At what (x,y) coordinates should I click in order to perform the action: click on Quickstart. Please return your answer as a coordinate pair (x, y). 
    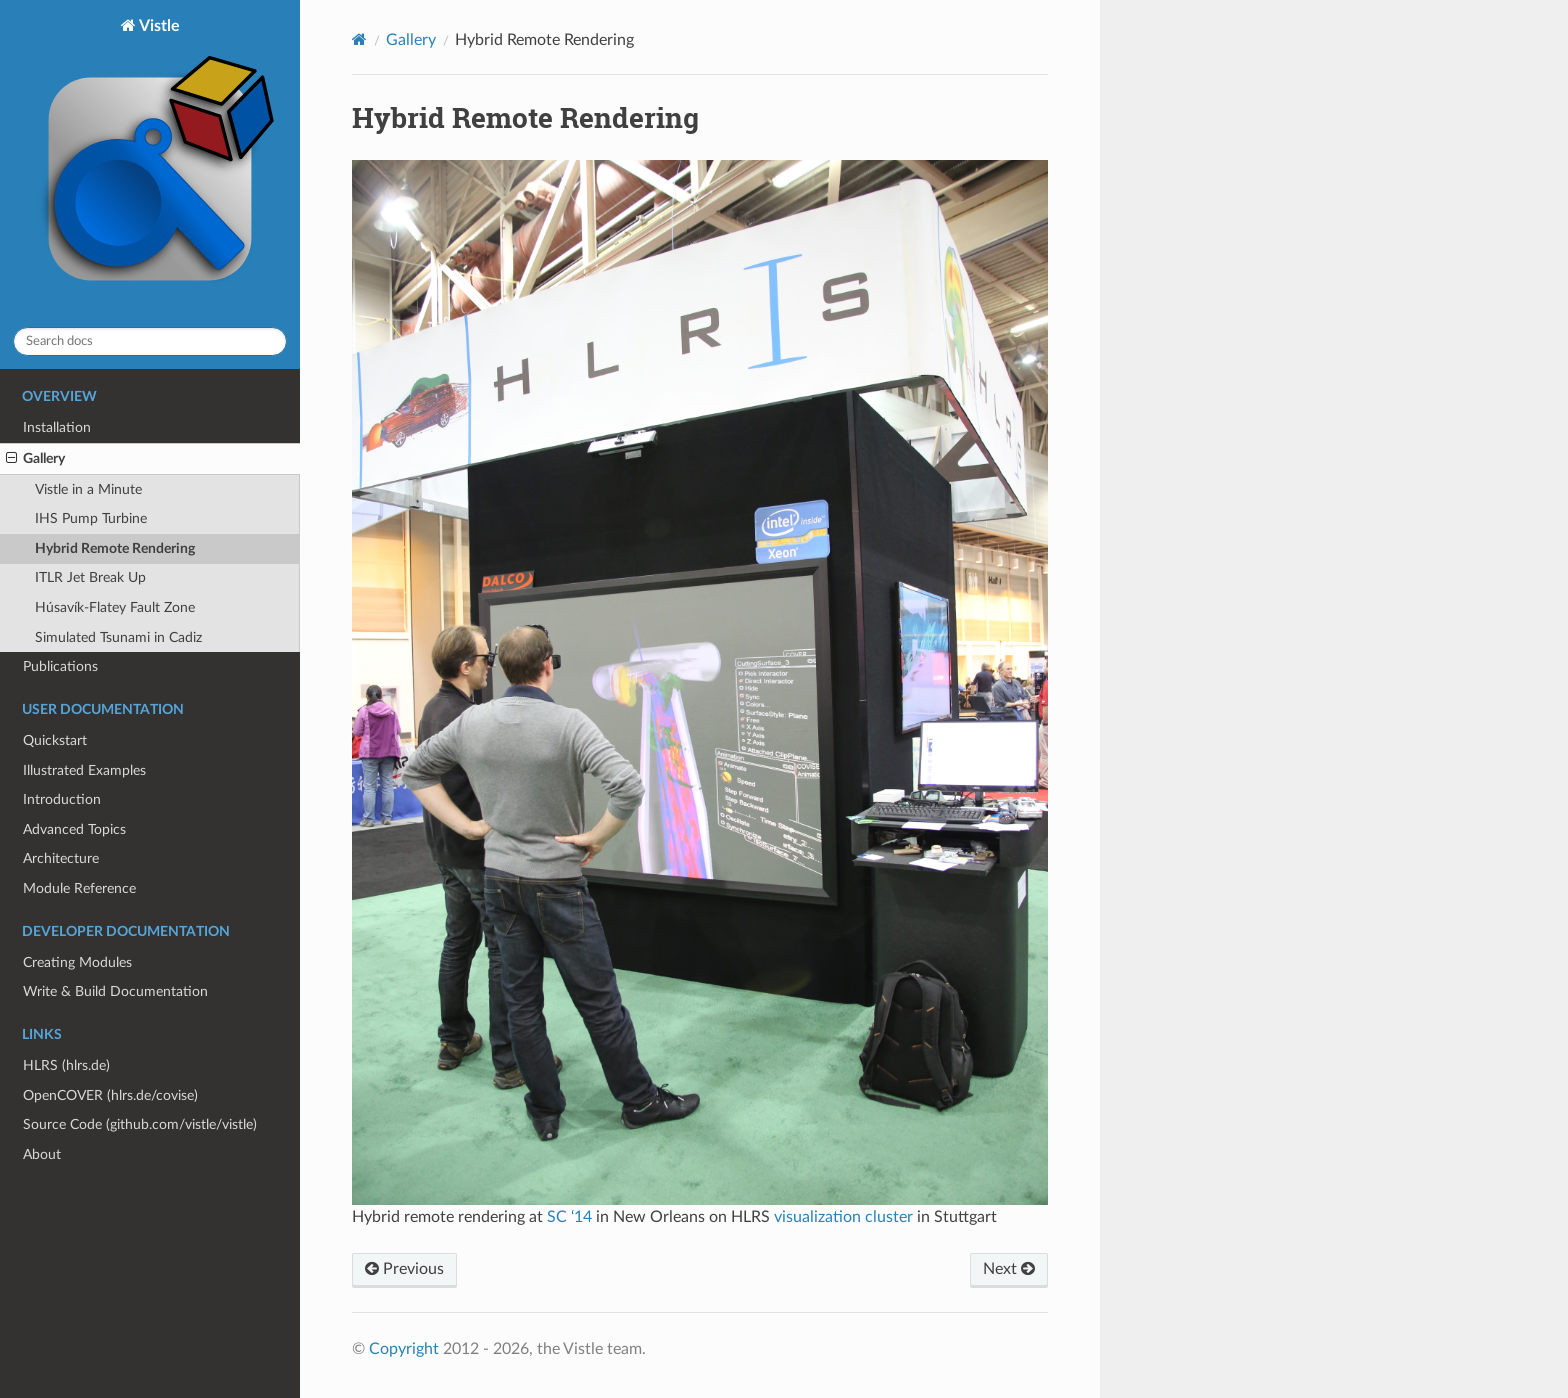
    Looking at the image, I should click on (55, 740).